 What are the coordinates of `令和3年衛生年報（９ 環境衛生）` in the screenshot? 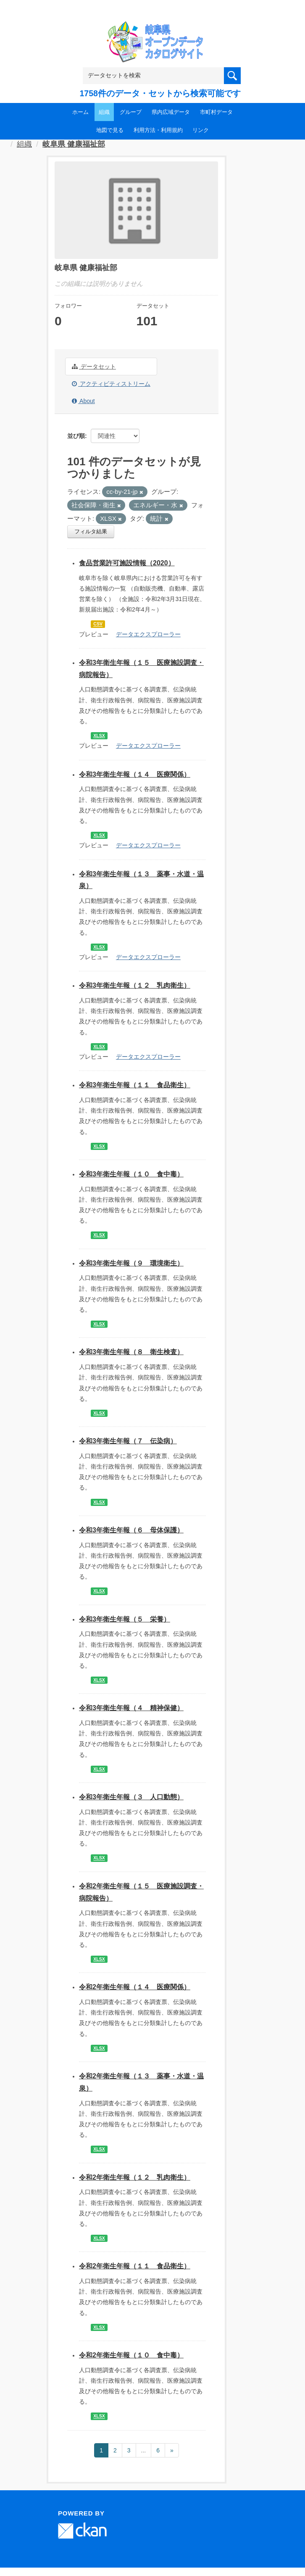 It's located at (131, 1263).